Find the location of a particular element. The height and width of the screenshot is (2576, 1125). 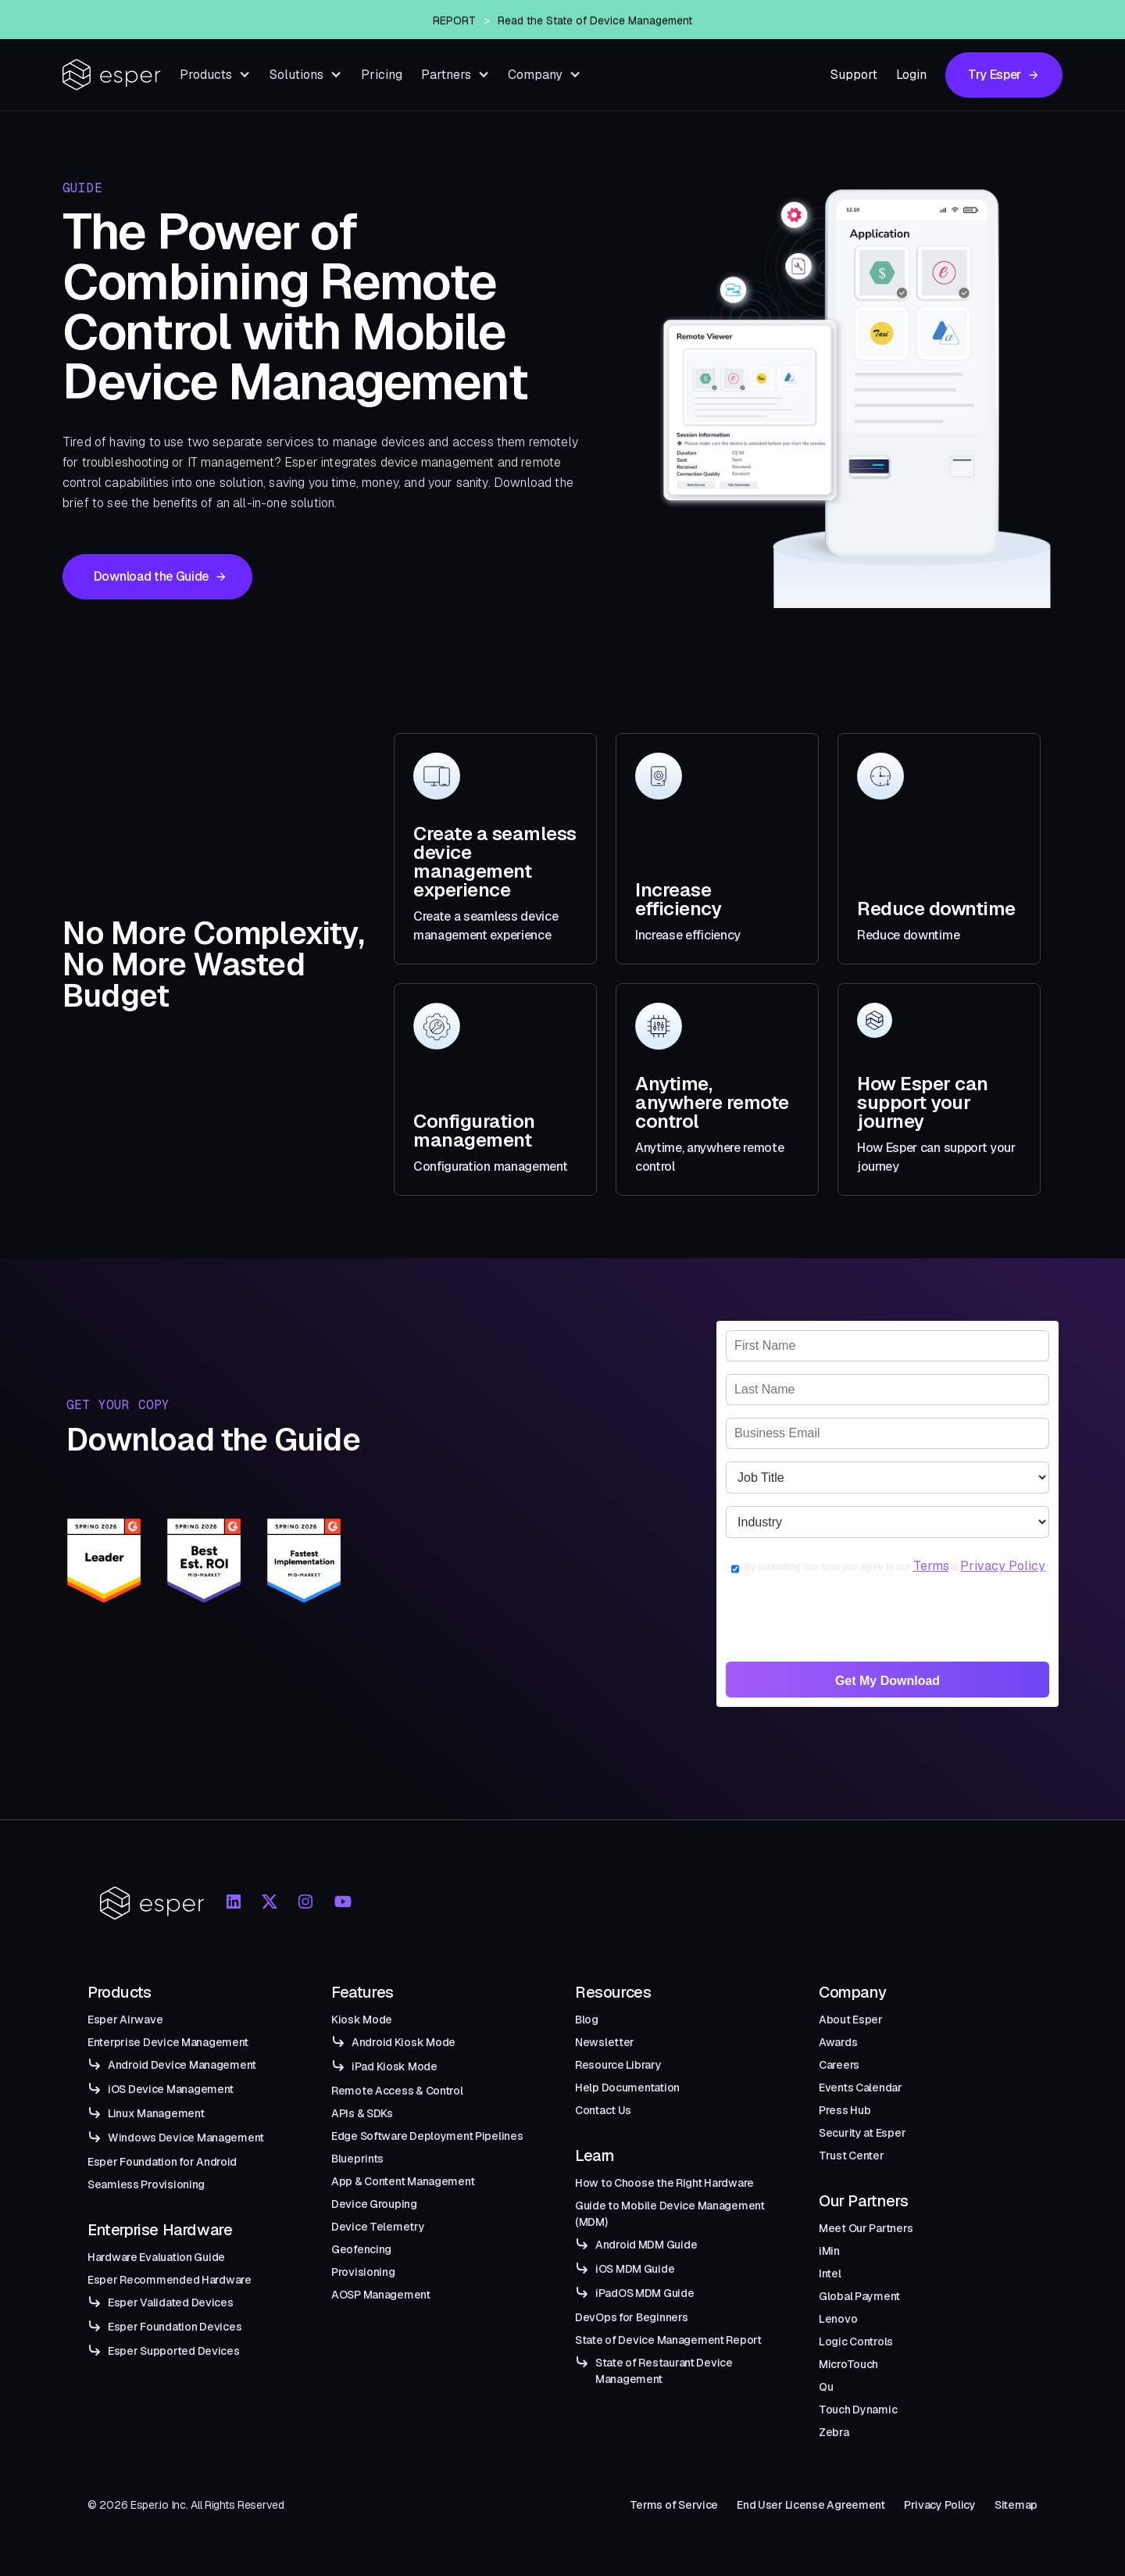

Lenovo is located at coordinates (838, 2319).